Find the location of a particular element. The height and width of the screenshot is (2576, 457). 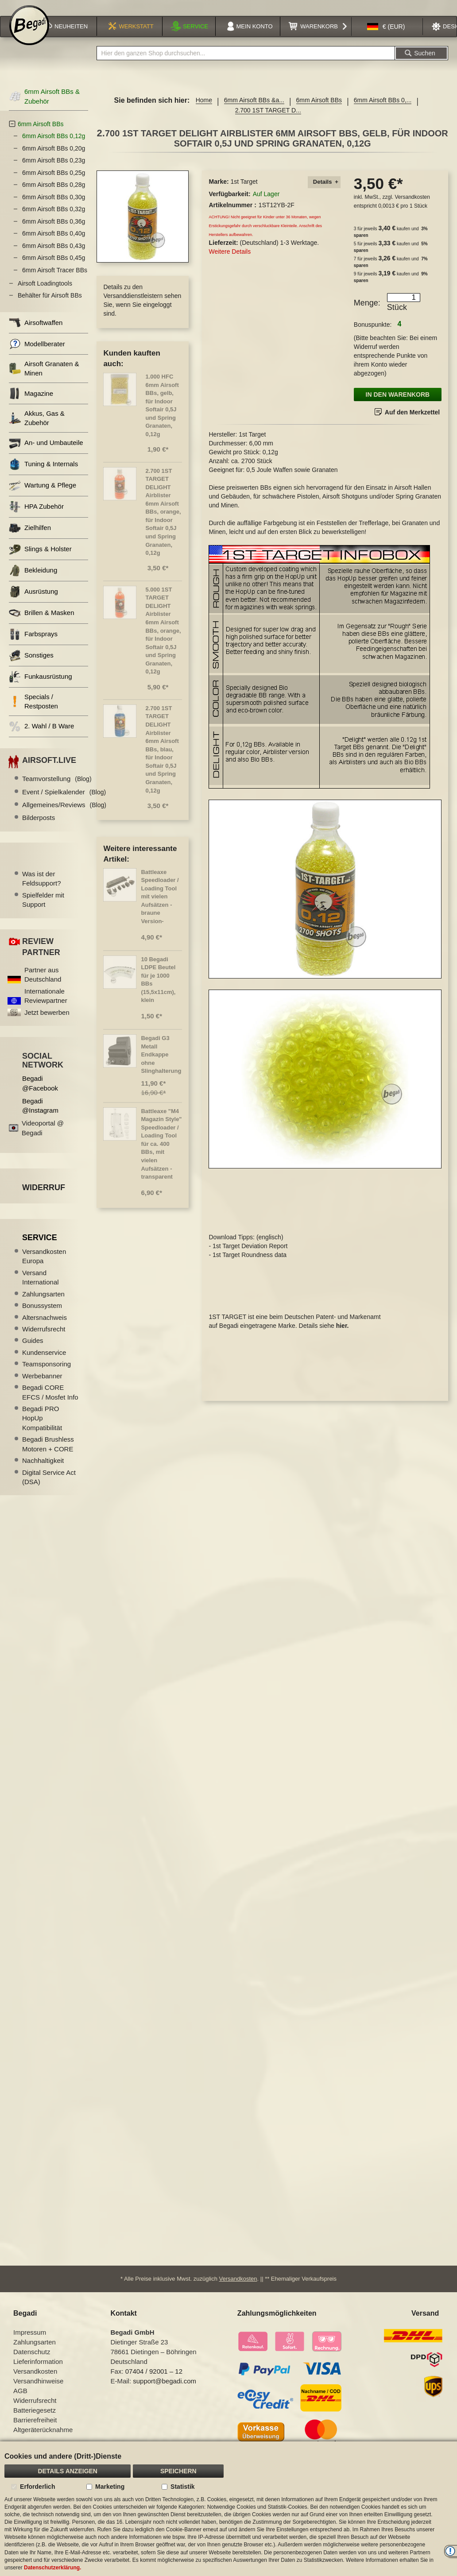

Versand International is located at coordinates (40, 1287).